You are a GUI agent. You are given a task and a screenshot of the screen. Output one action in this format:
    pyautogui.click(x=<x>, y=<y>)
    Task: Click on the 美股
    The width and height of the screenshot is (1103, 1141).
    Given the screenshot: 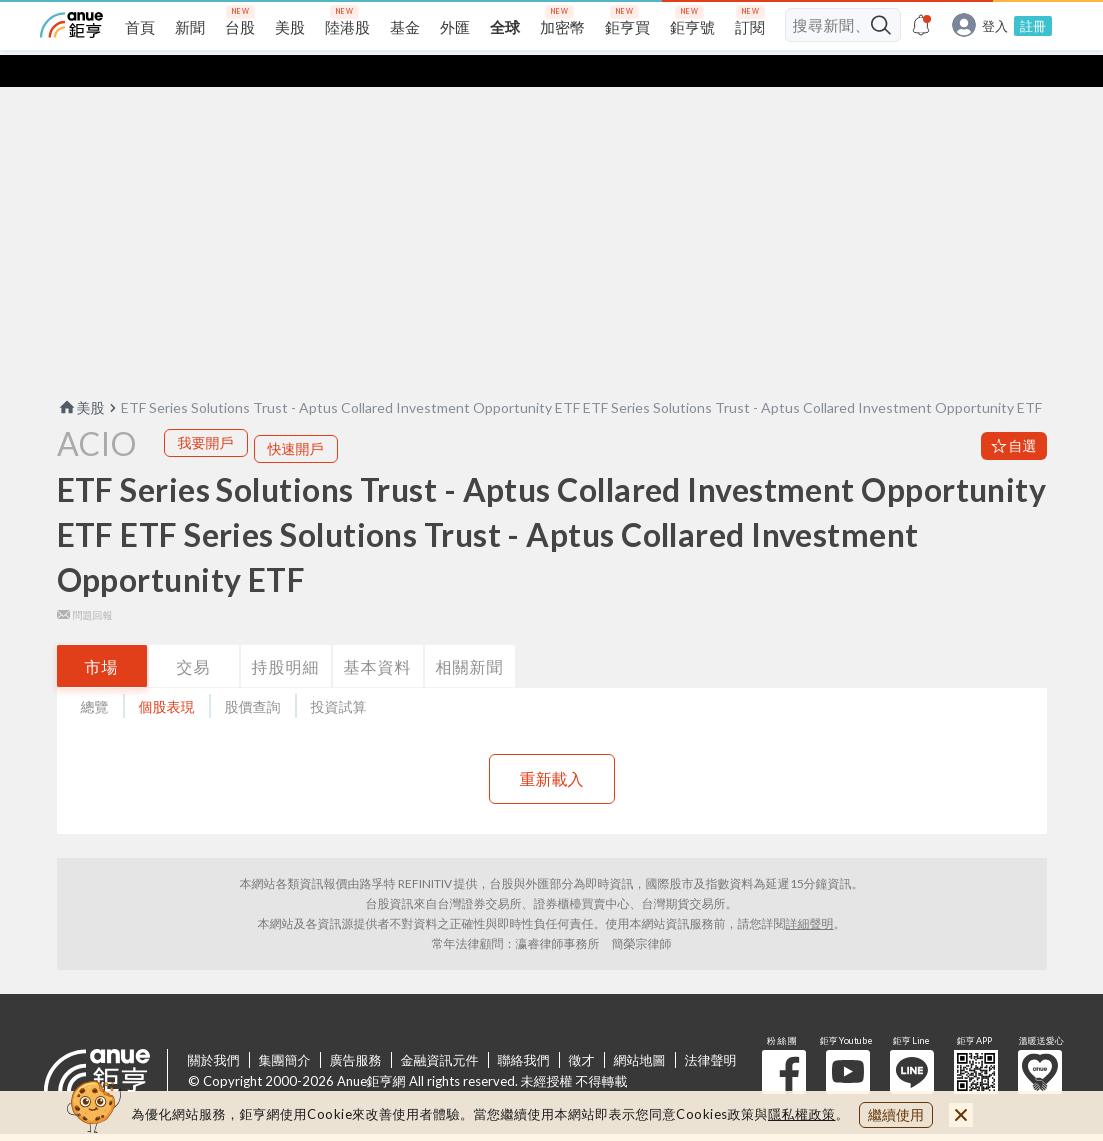 What is the action you would take?
    pyautogui.click(x=81, y=375)
    